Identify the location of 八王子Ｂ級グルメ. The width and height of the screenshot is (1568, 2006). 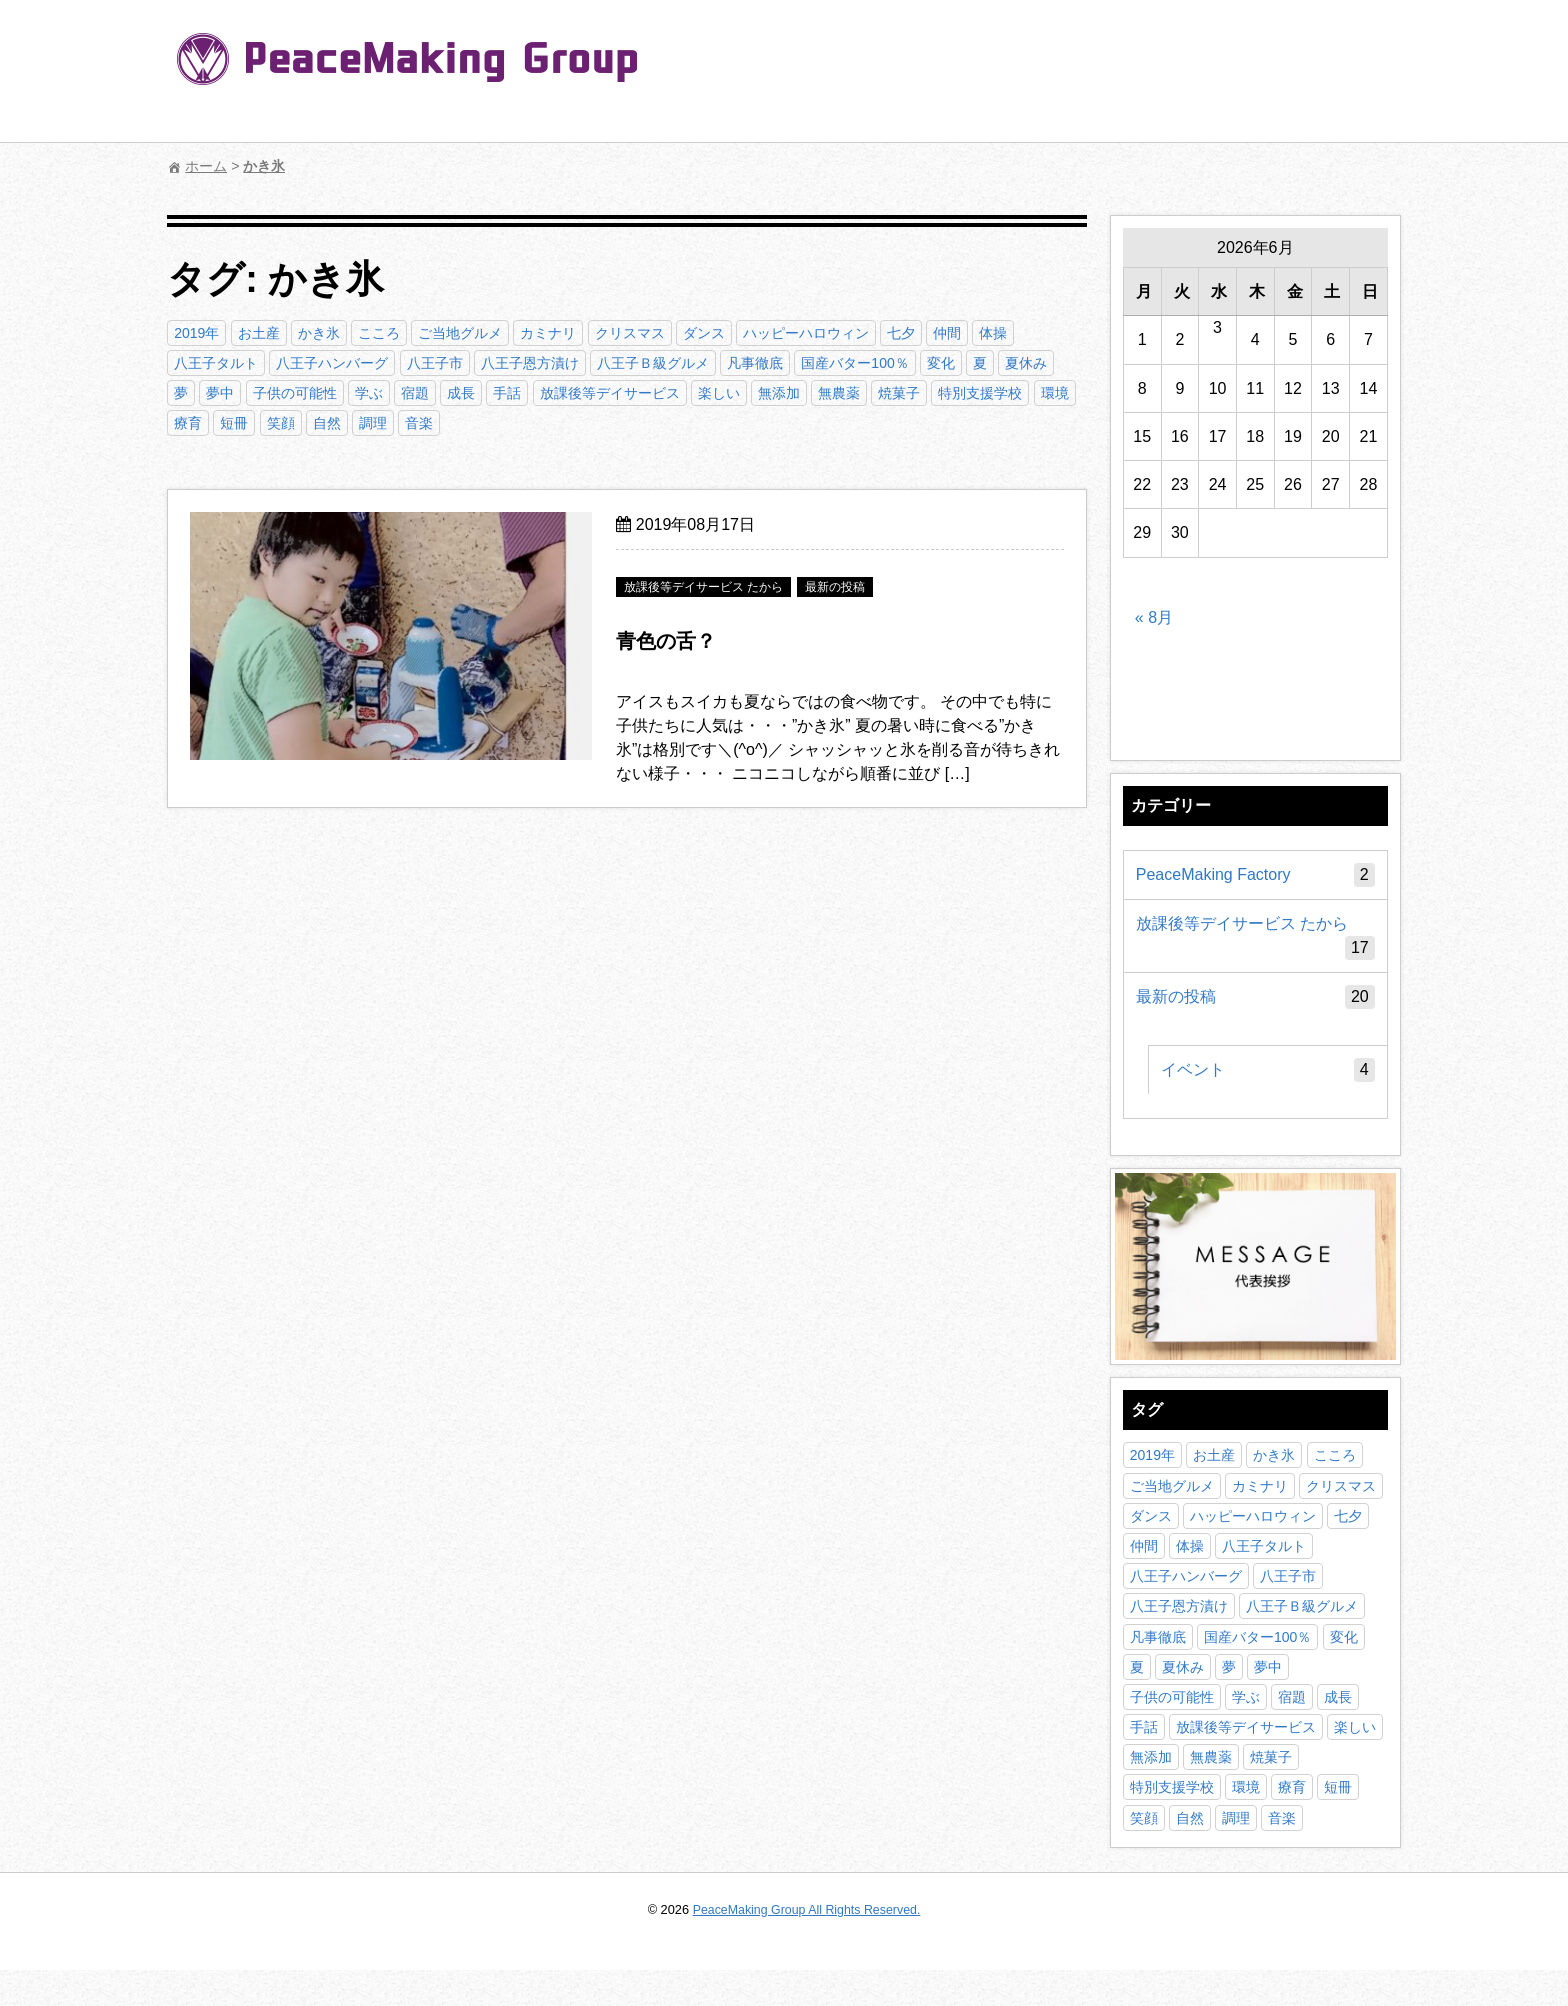
(654, 363).